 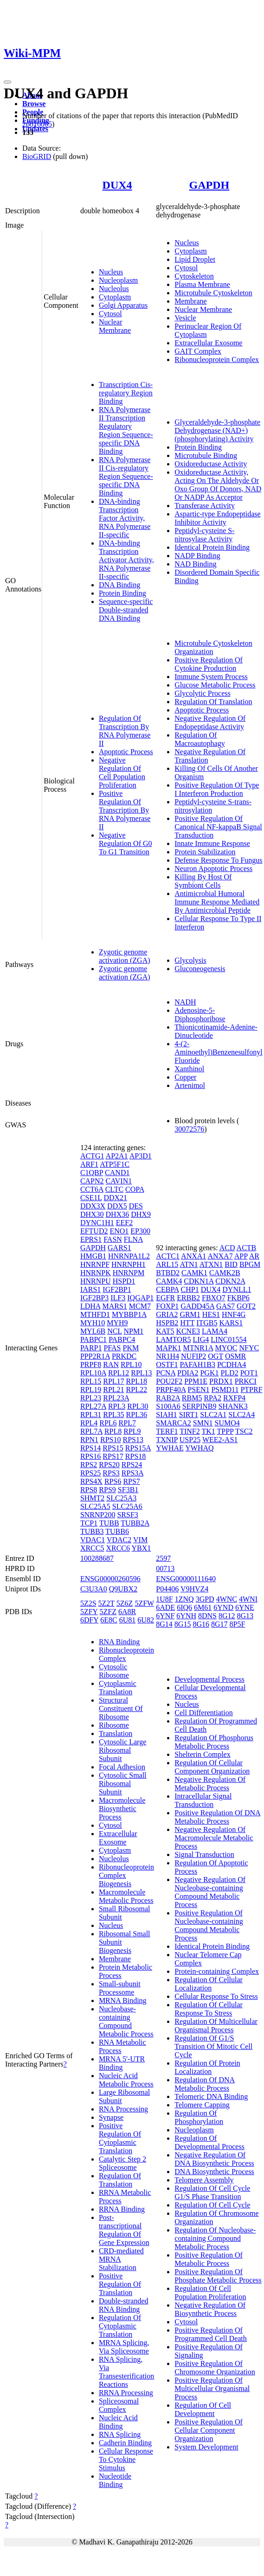 I want to click on RPS15, so click(x=113, y=1448).